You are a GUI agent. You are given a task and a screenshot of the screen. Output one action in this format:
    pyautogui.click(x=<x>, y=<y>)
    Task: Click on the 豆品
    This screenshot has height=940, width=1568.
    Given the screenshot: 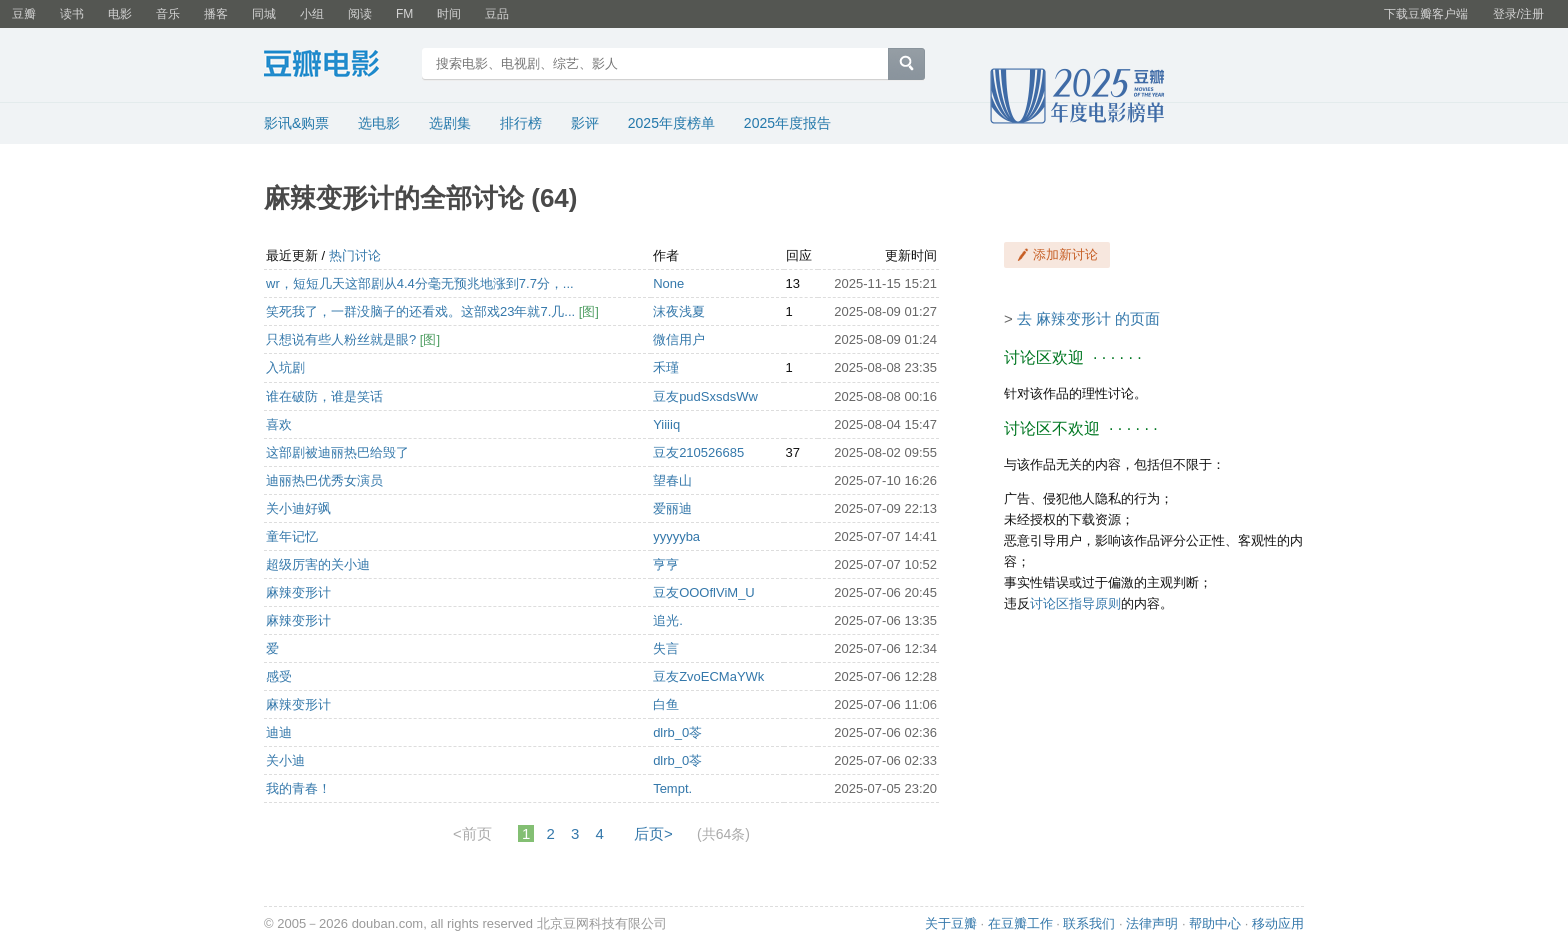 What is the action you would take?
    pyautogui.click(x=497, y=14)
    